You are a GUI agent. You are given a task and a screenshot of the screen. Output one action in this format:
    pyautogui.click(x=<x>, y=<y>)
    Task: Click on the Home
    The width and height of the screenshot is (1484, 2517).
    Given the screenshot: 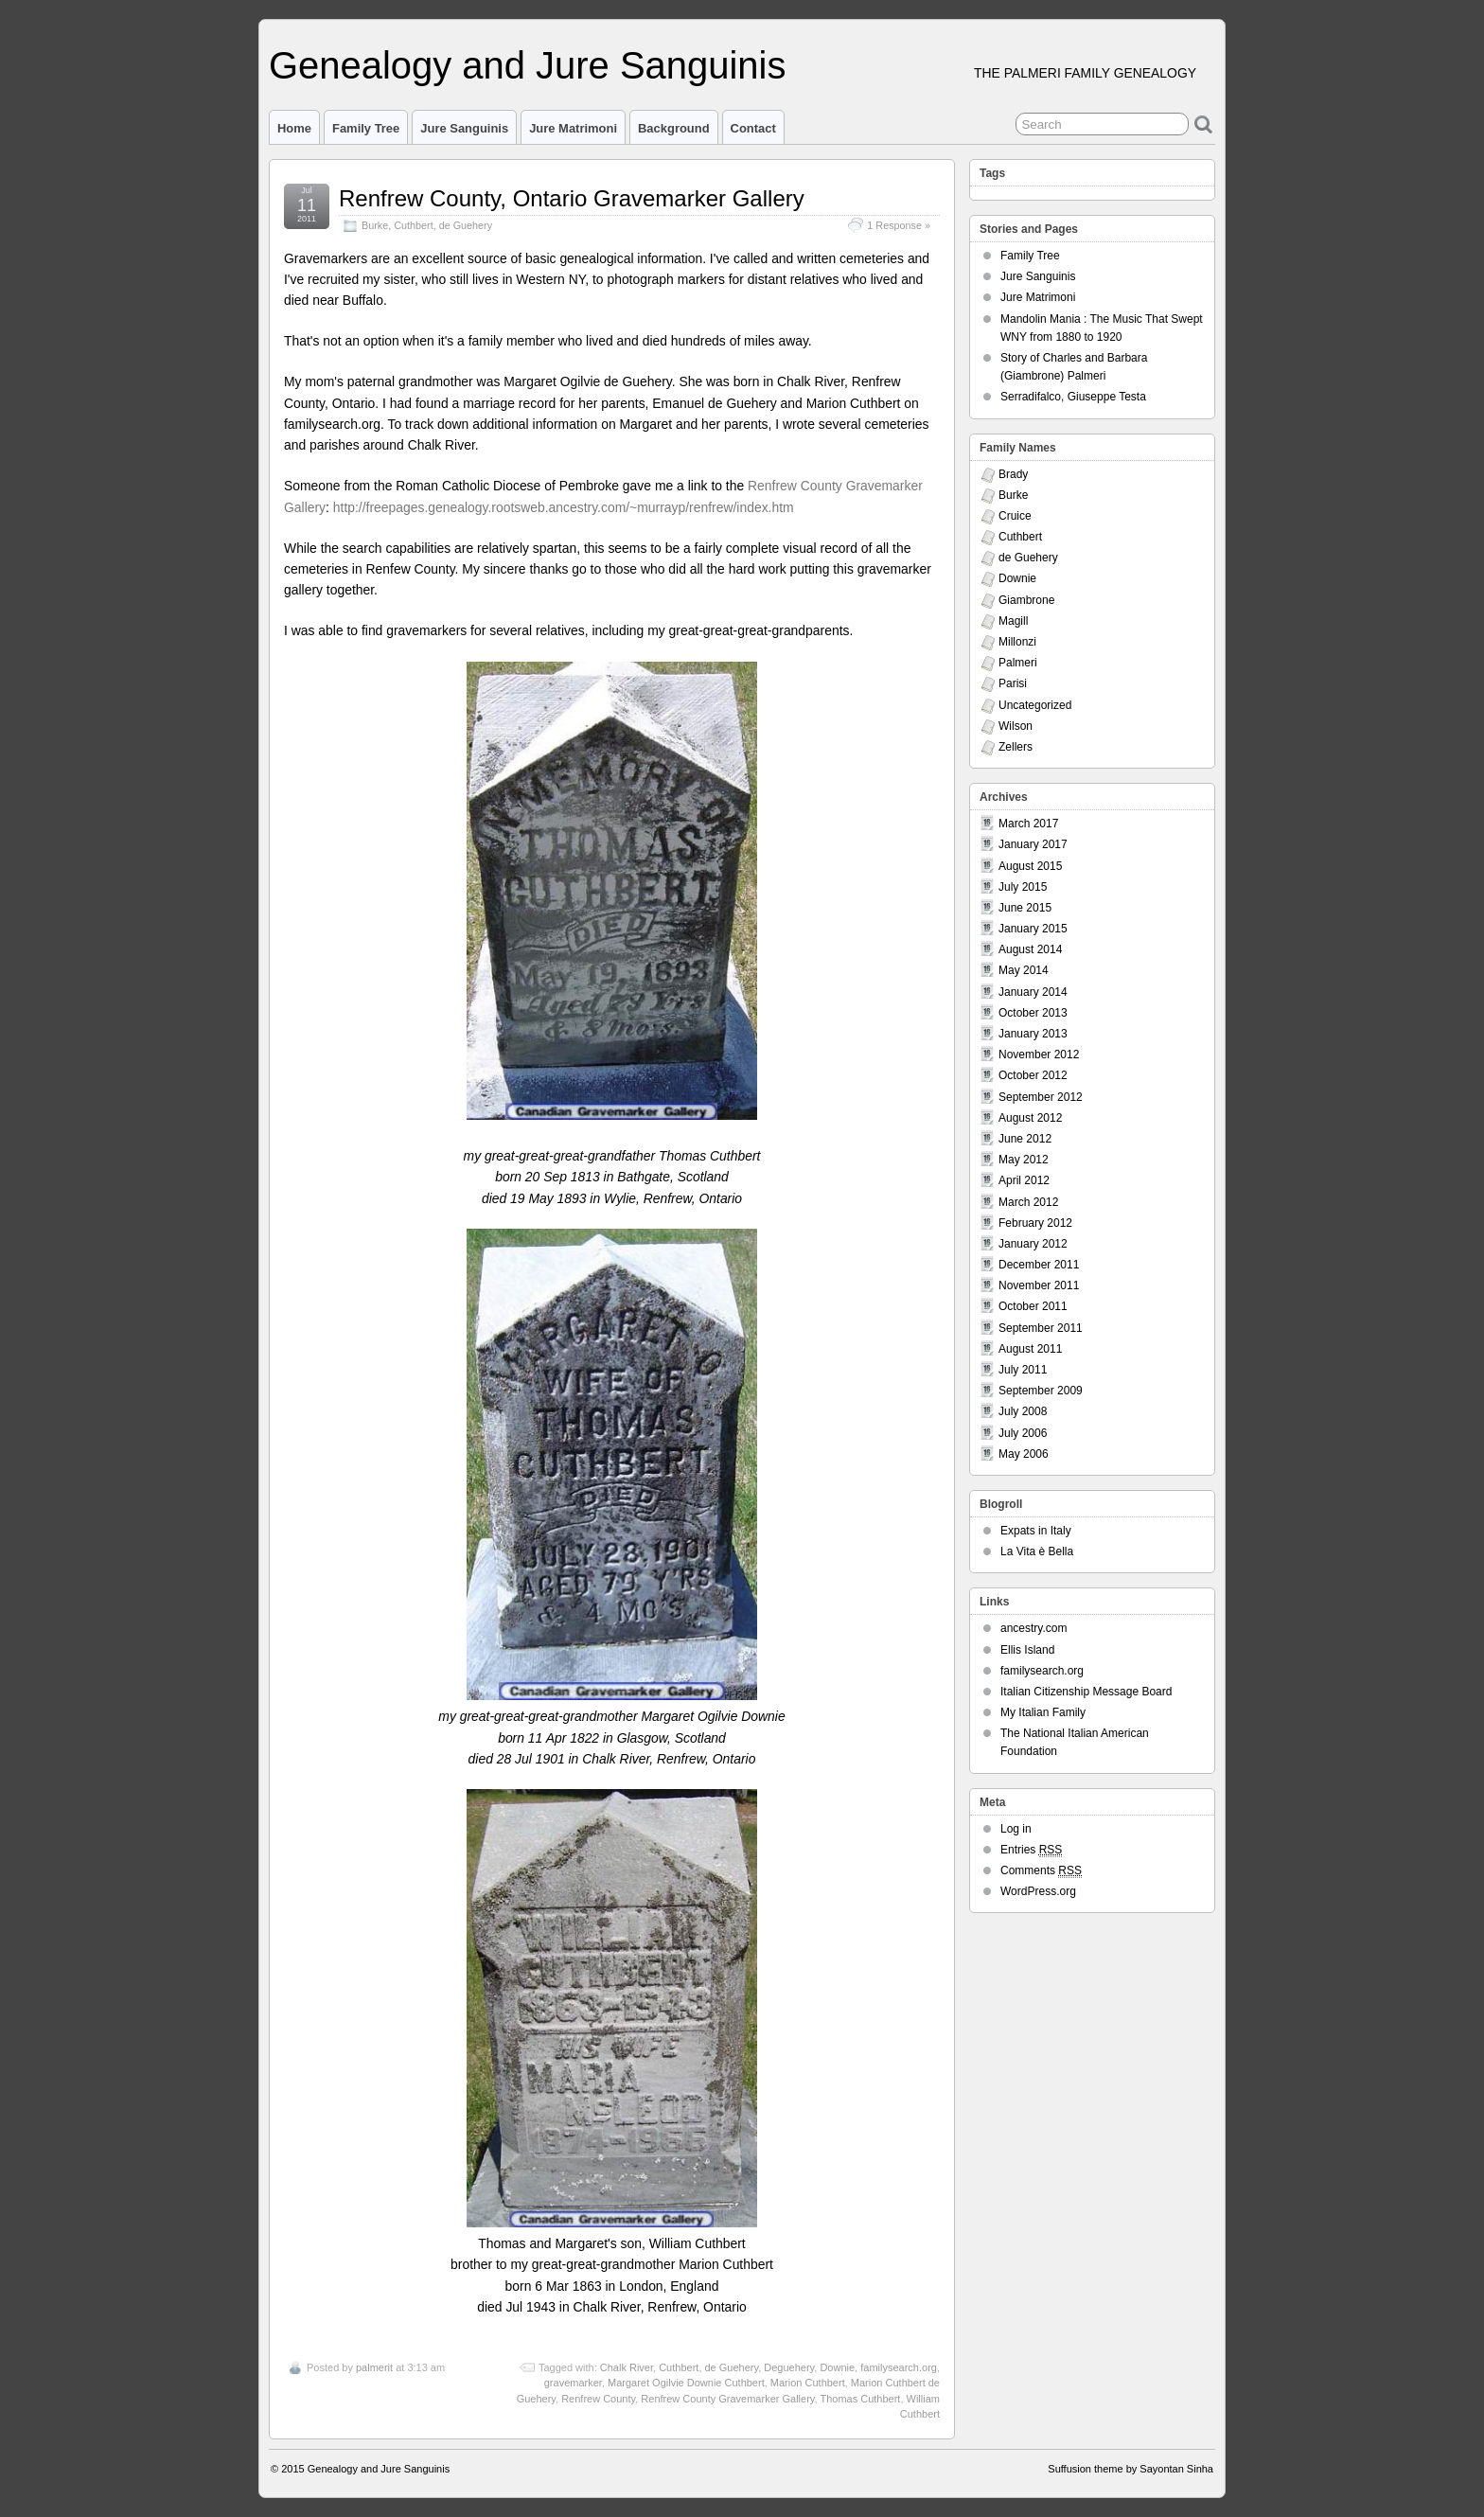 What is the action you would take?
    pyautogui.click(x=294, y=128)
    